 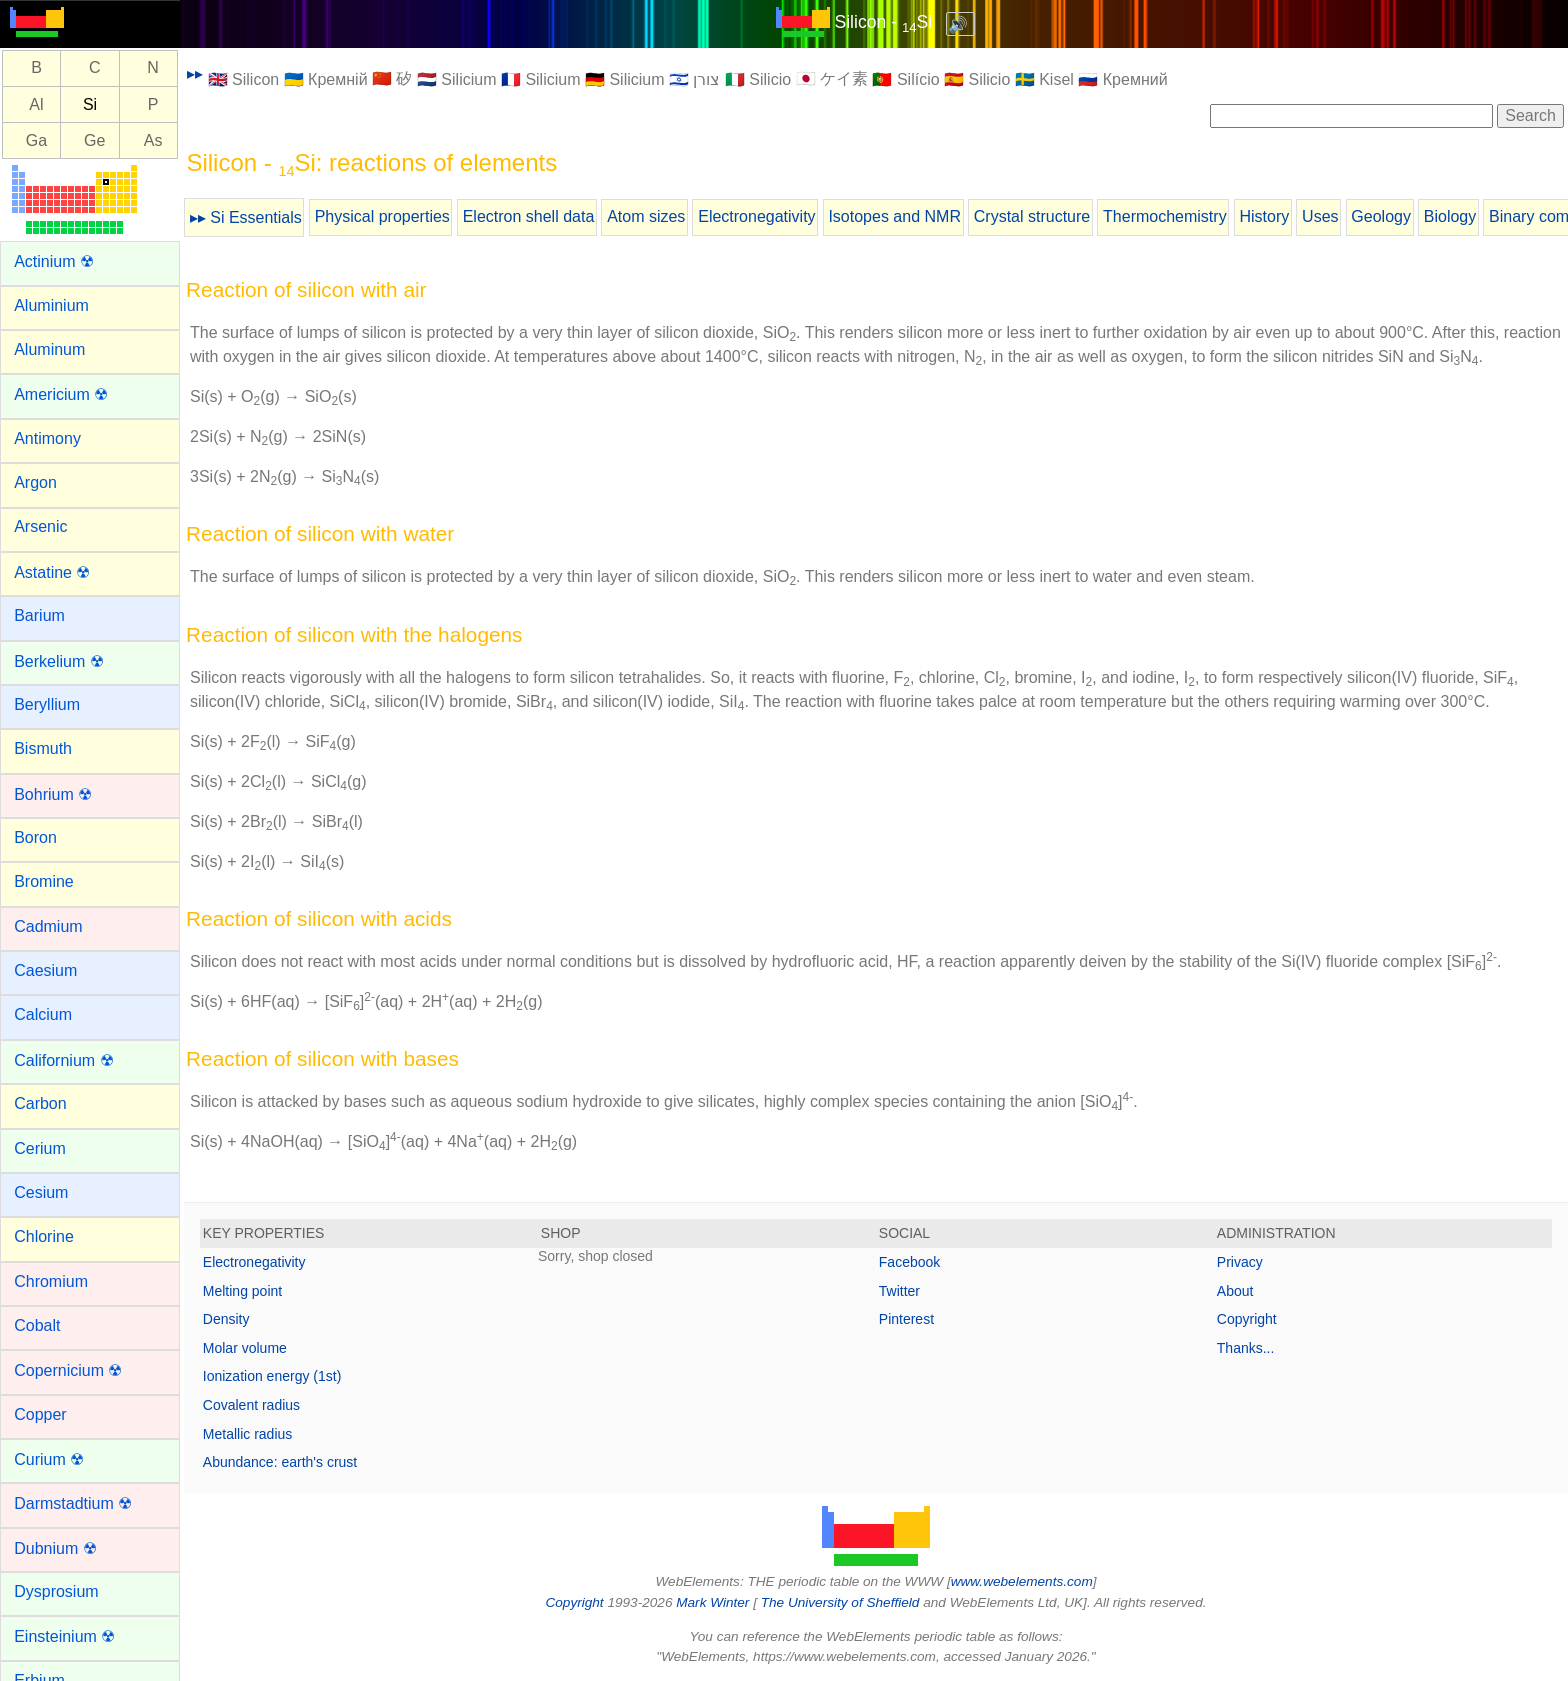 I want to click on Copyright, so click(x=1247, y=1319).